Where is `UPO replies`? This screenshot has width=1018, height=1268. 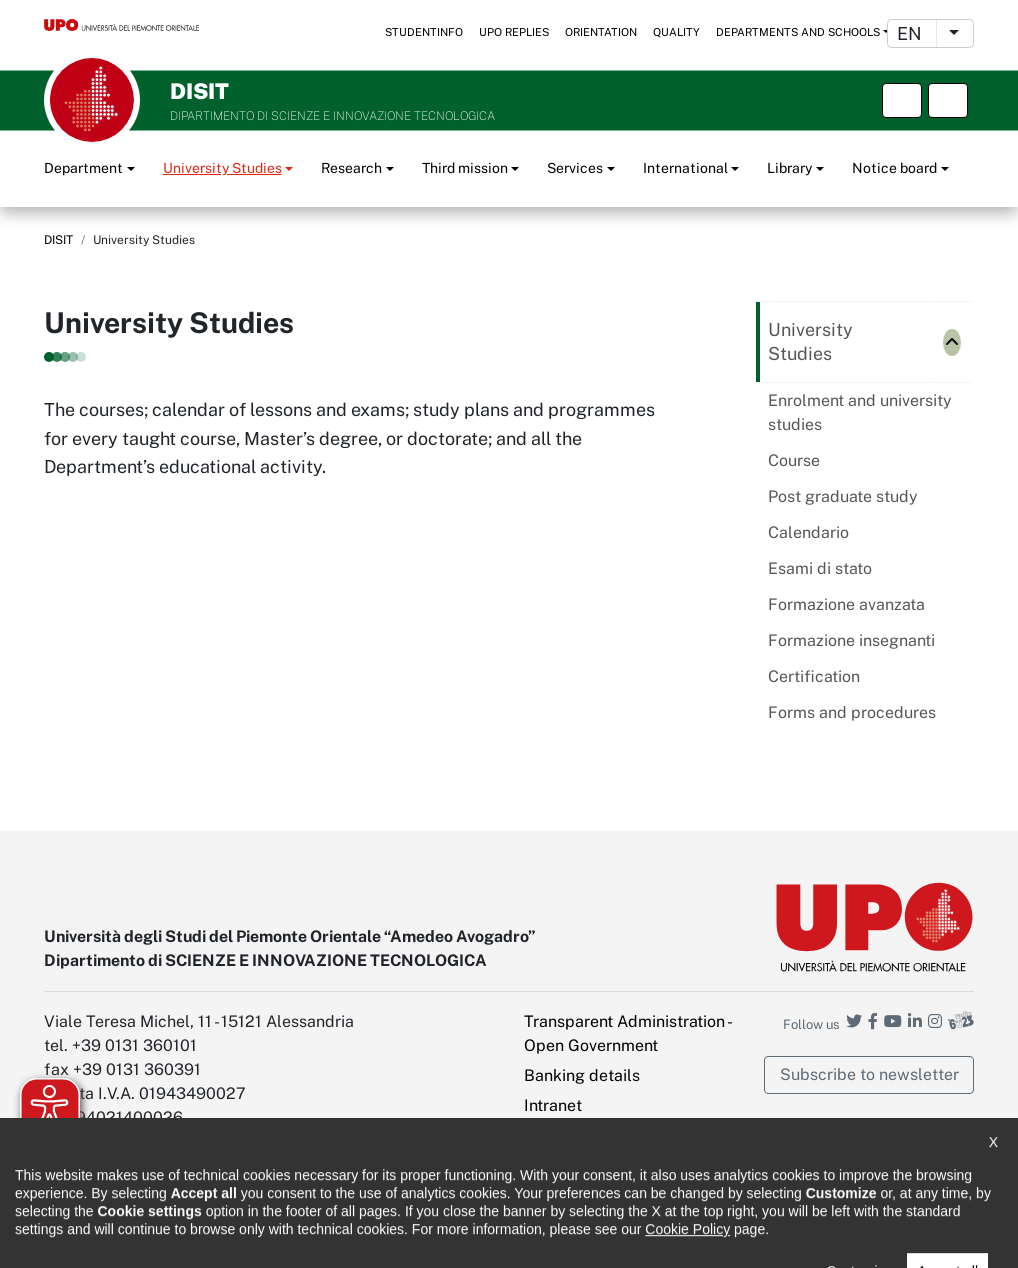 UPO replies is located at coordinates (514, 32).